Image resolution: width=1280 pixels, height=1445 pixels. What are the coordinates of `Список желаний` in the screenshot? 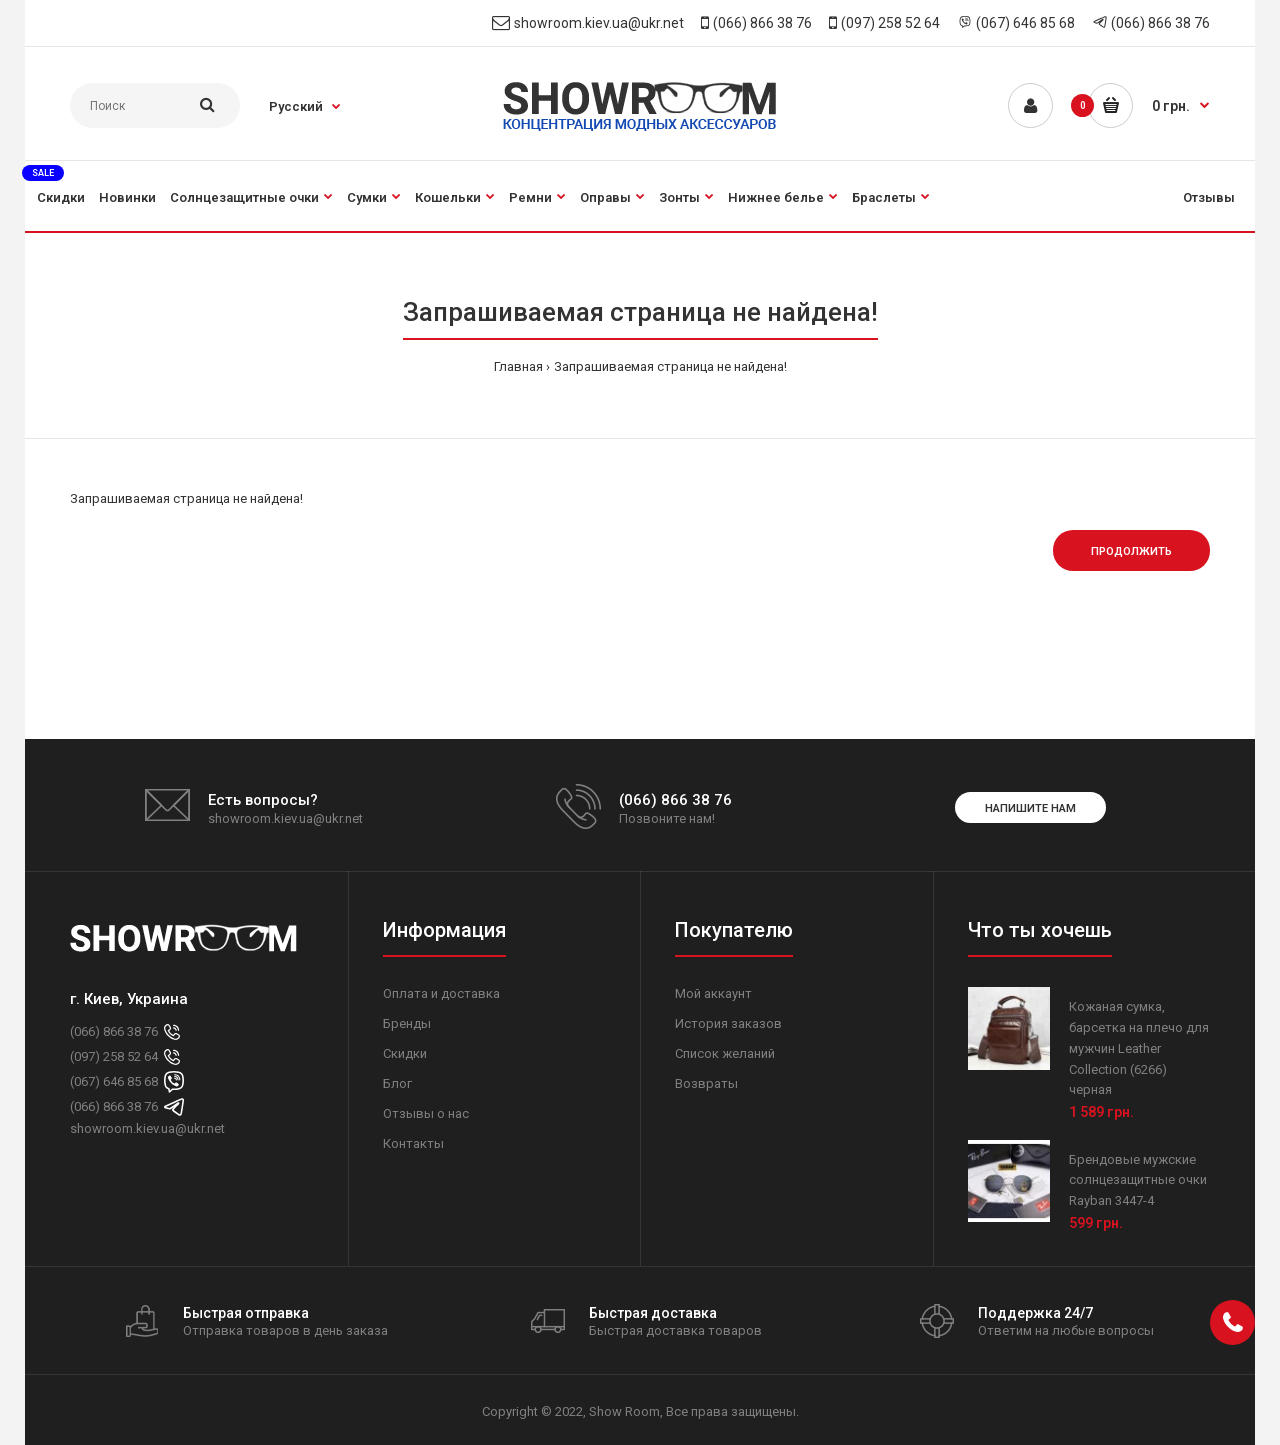 It's located at (725, 1053).